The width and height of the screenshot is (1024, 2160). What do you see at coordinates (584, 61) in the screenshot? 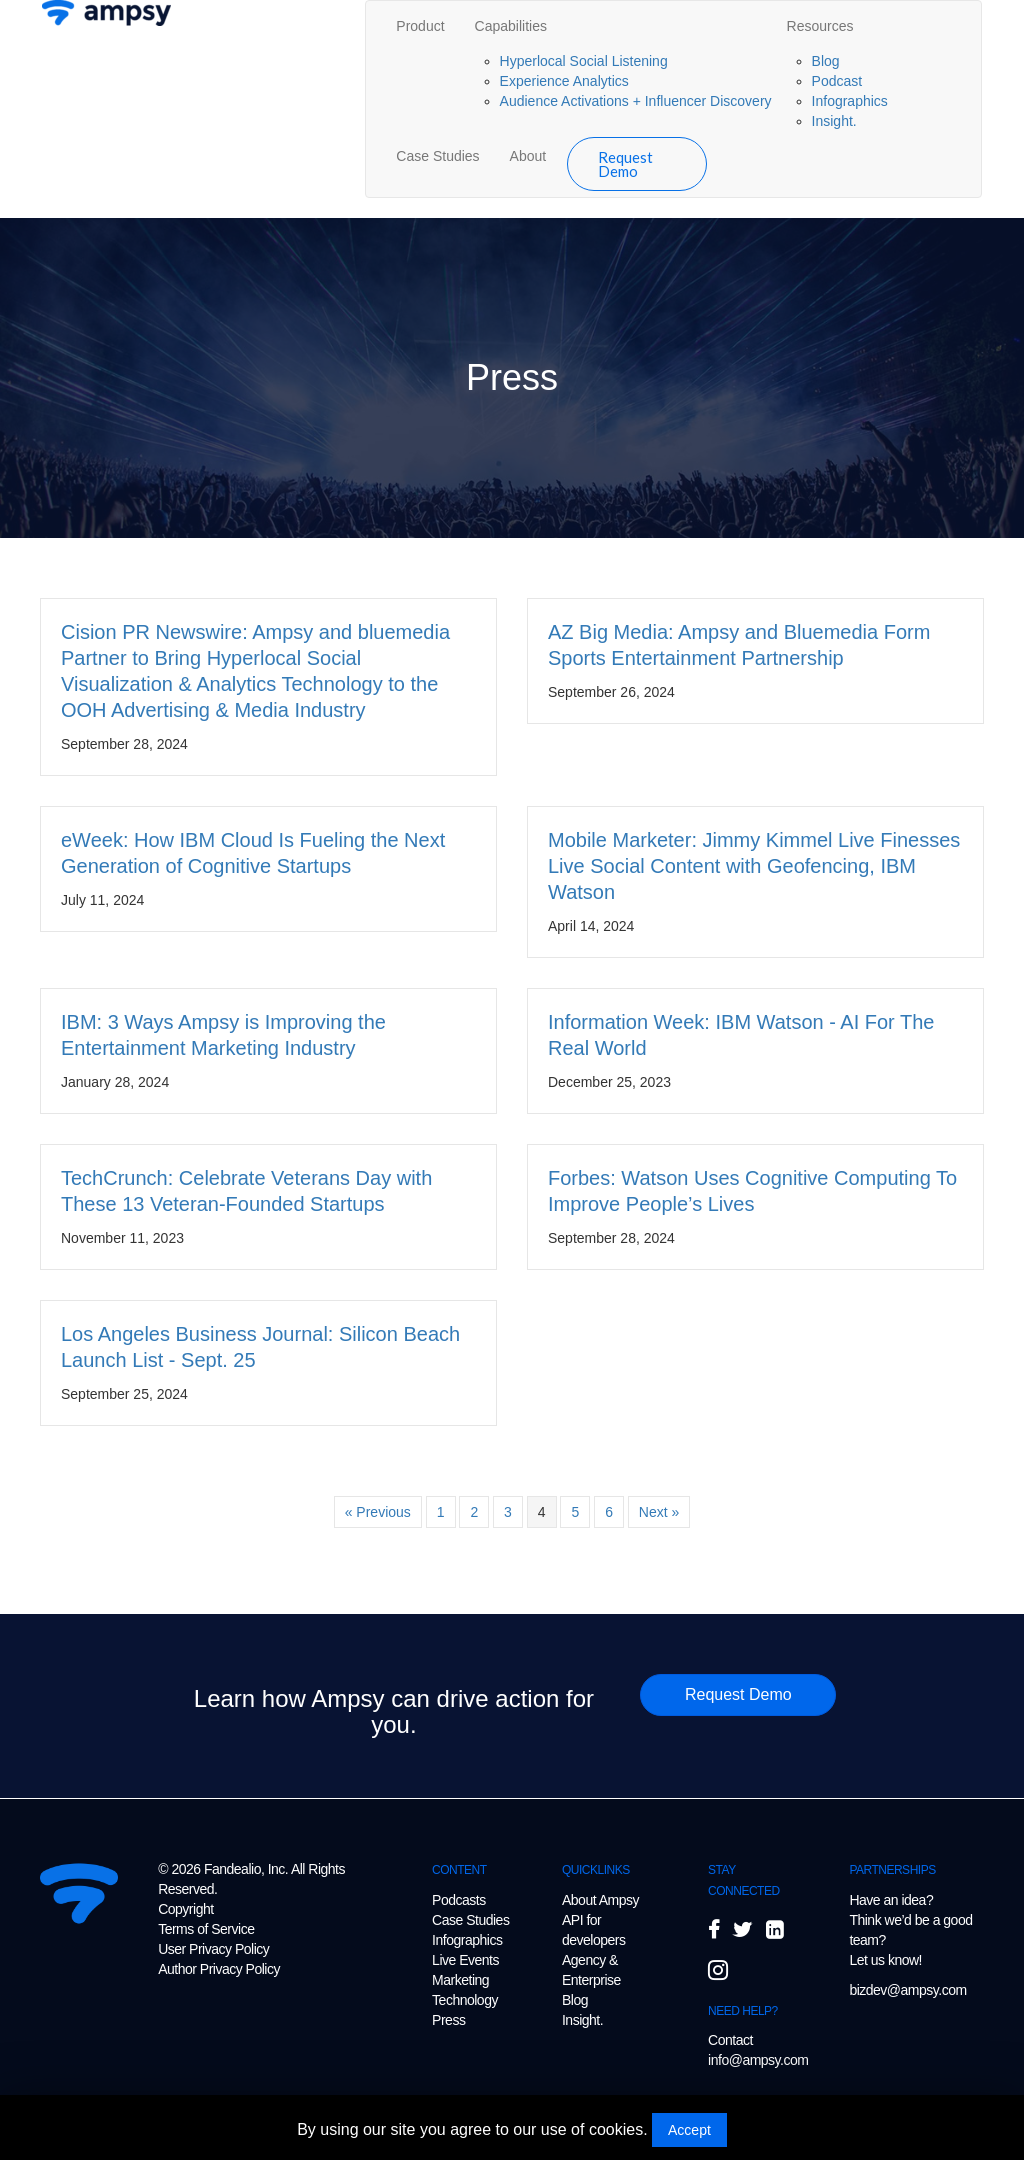
I see `Hyperlocal Social Listening` at bounding box center [584, 61].